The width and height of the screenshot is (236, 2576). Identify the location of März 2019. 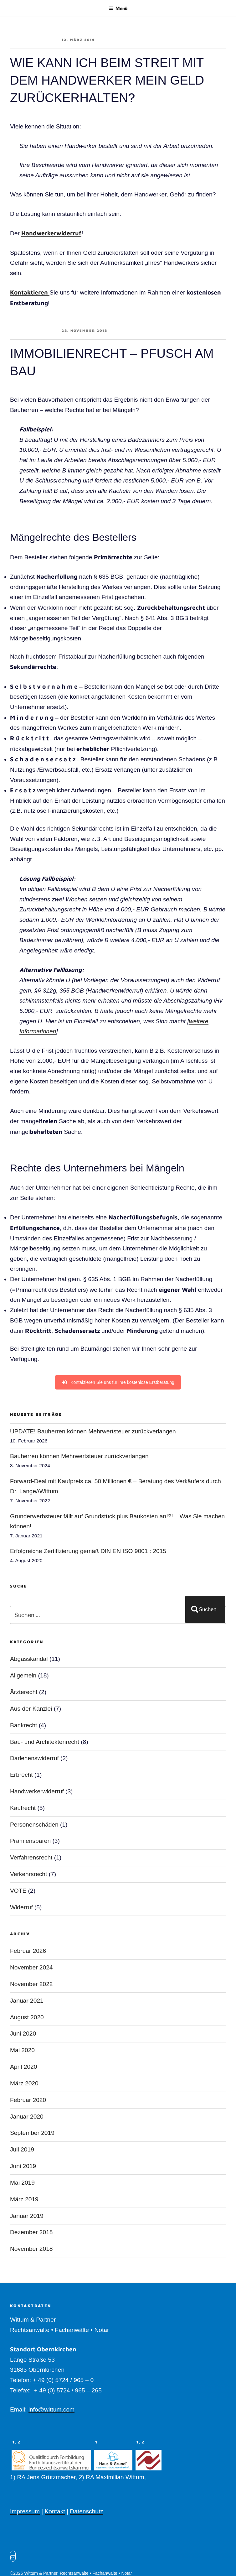
(24, 2199).